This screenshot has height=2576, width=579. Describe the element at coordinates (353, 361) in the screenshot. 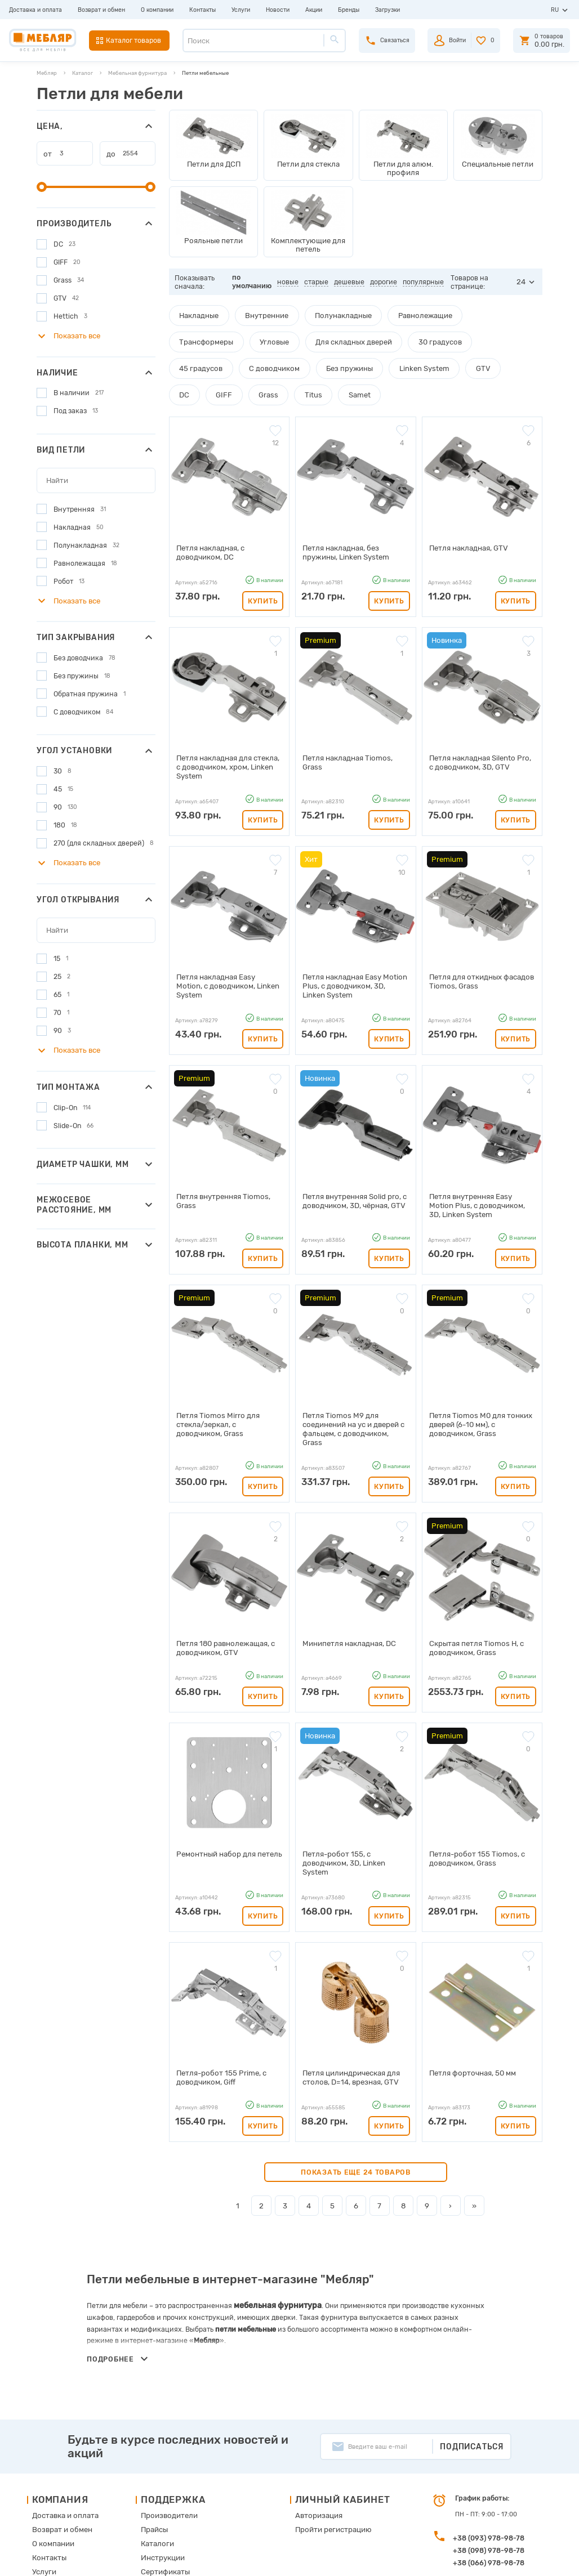

I see `DC` at that location.